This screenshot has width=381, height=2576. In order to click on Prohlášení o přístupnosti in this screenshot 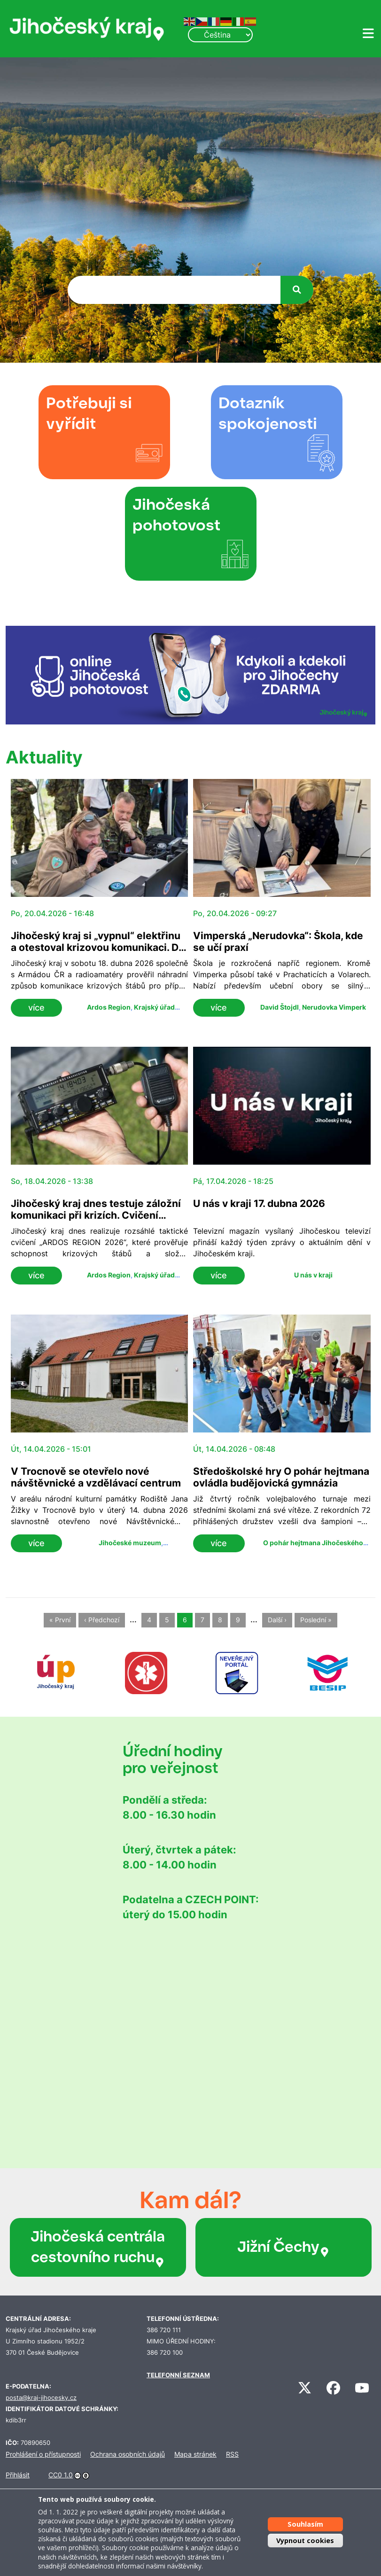, I will do `click(43, 2454)`.